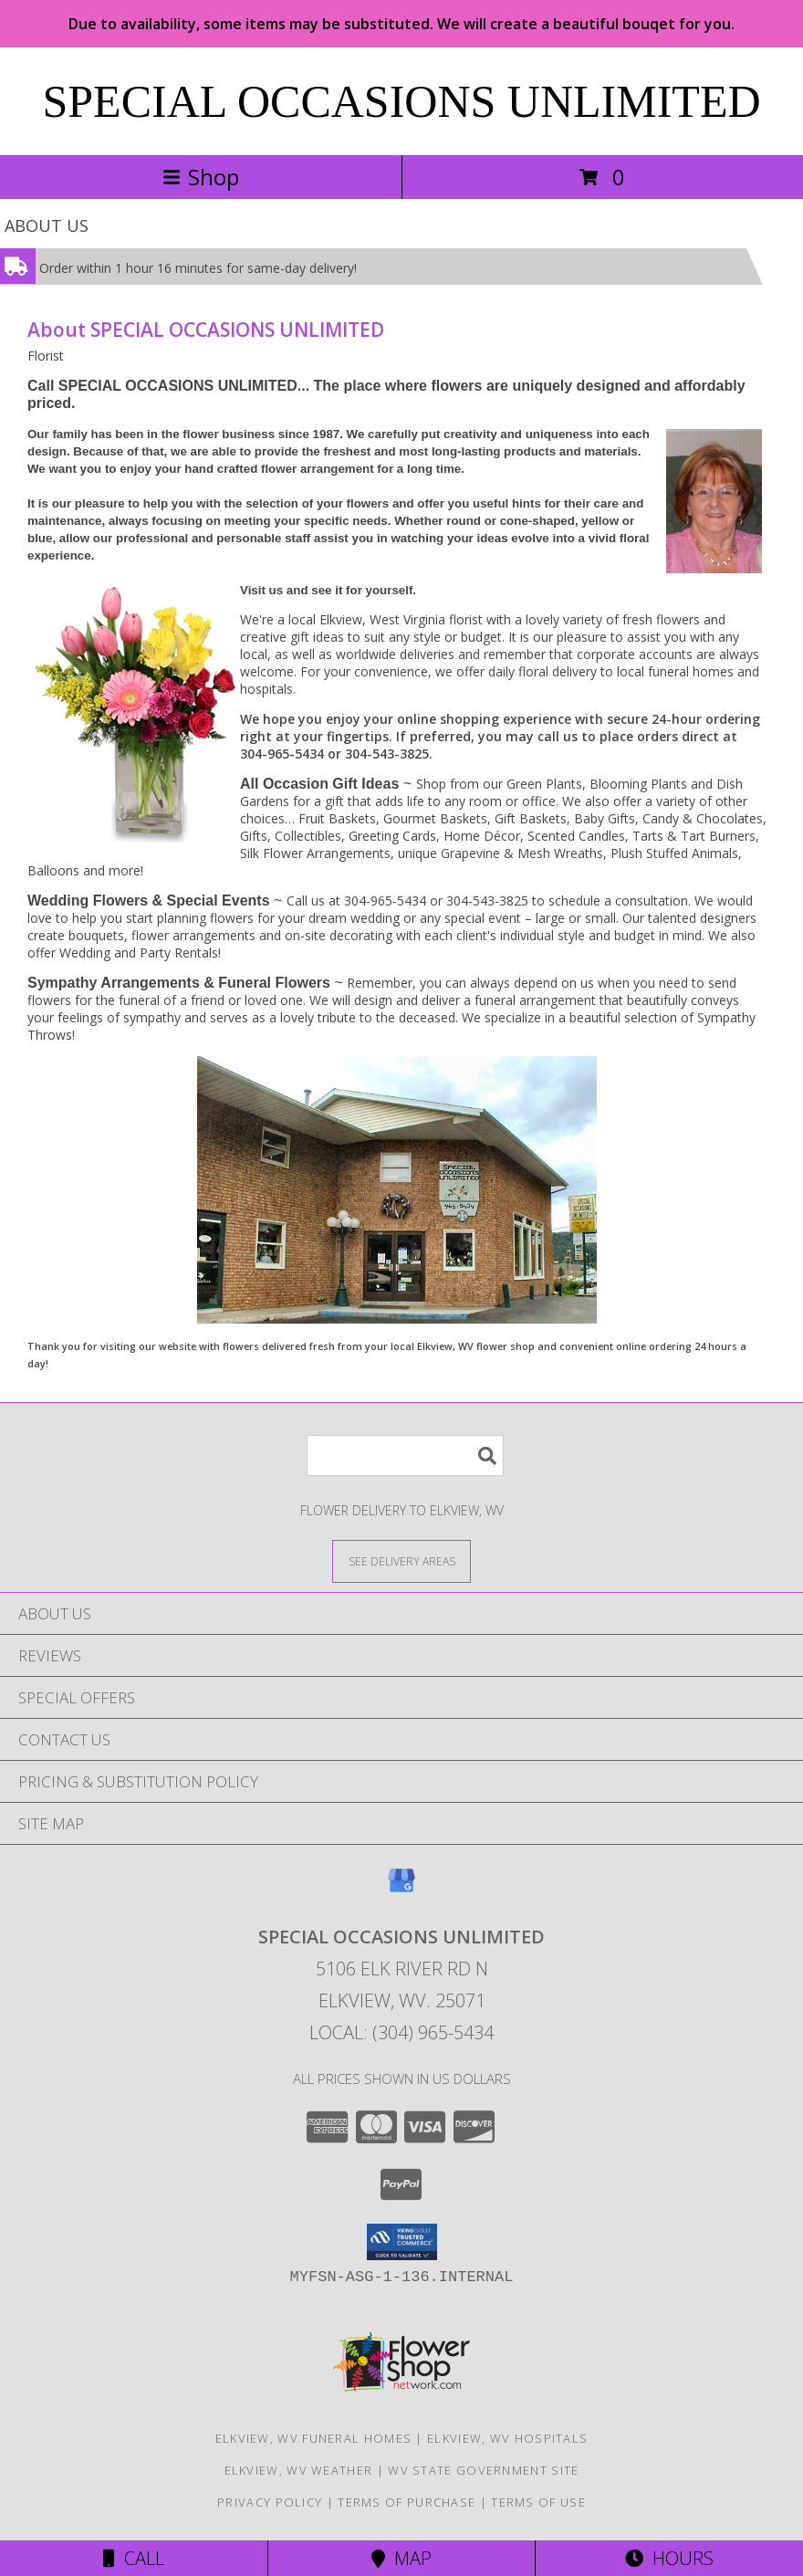  I want to click on Elkview, WV Weather, so click(298, 2470).